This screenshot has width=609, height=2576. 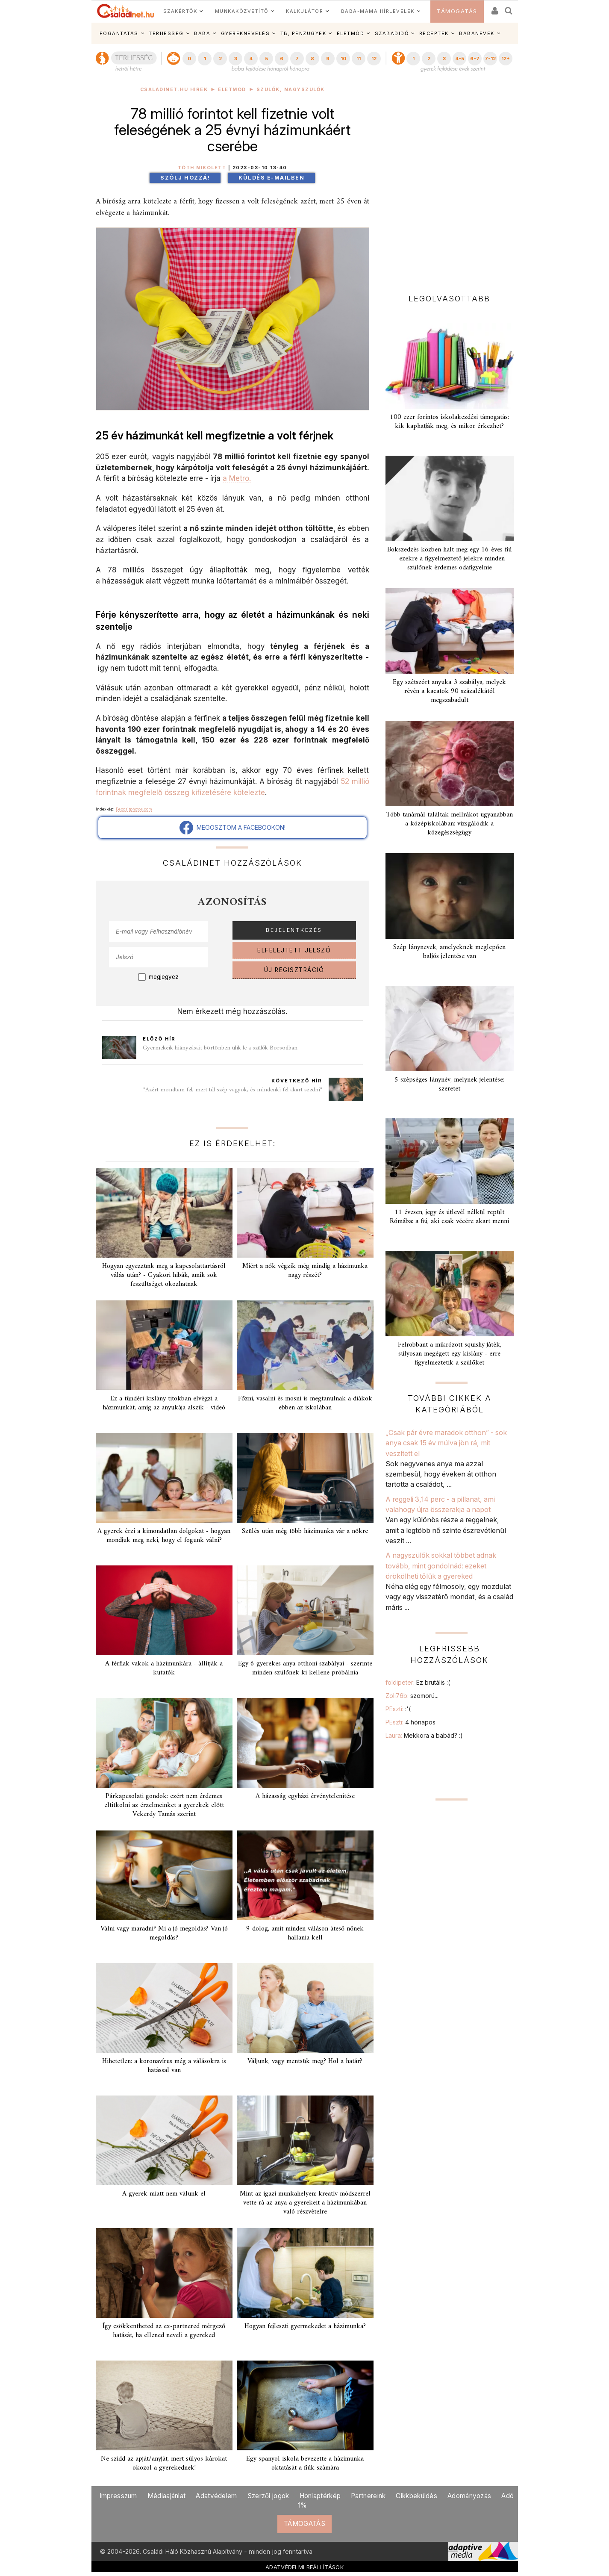 I want to click on TERHESSÉG, so click(x=166, y=33).